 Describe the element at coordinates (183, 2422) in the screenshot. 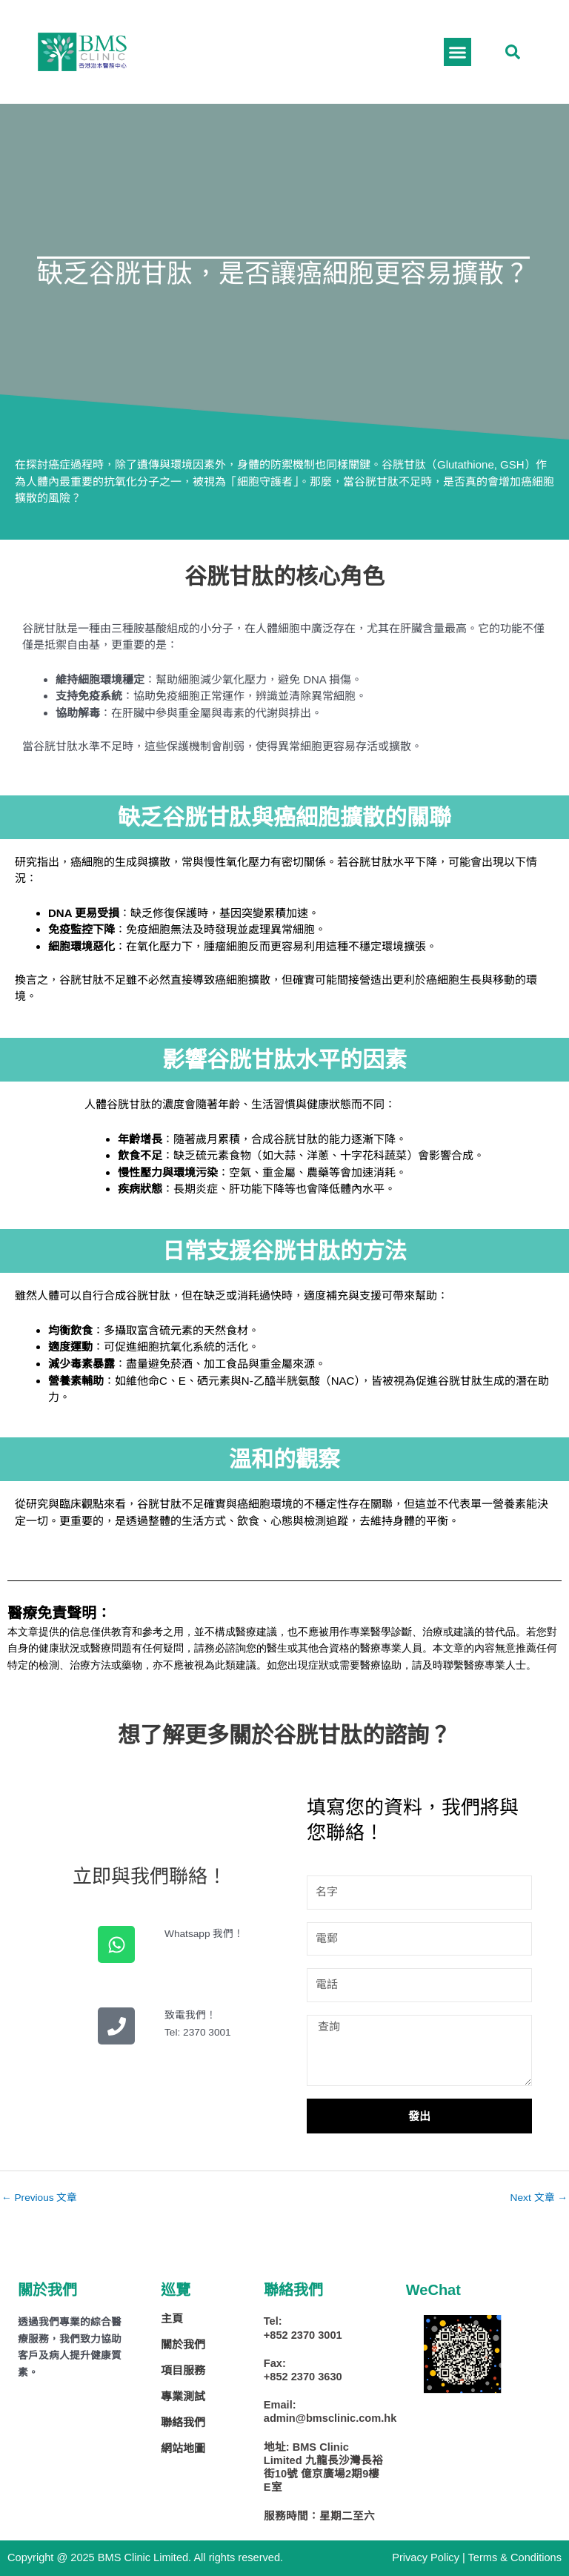

I see `聯絡我們` at that location.